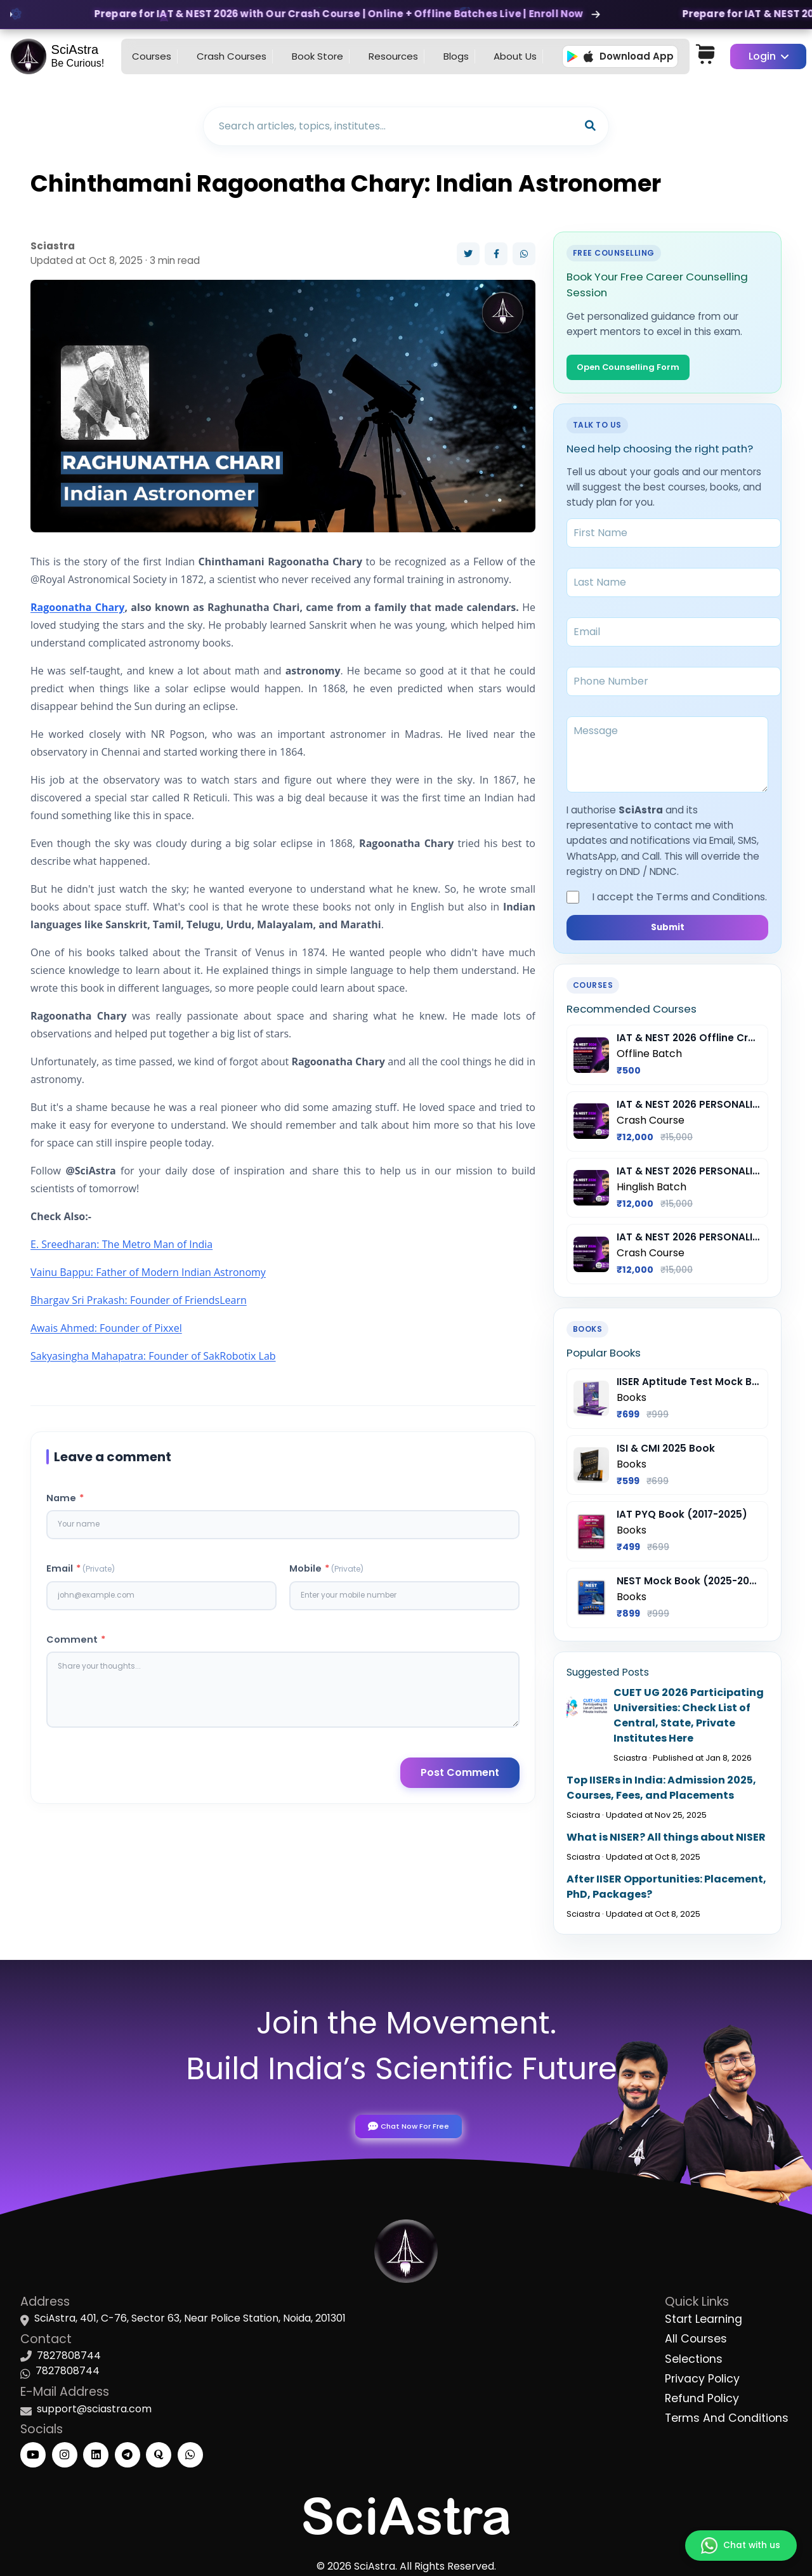  I want to click on After IISER Opportunities: Placement, PhD, Packages?, so click(666, 1891).